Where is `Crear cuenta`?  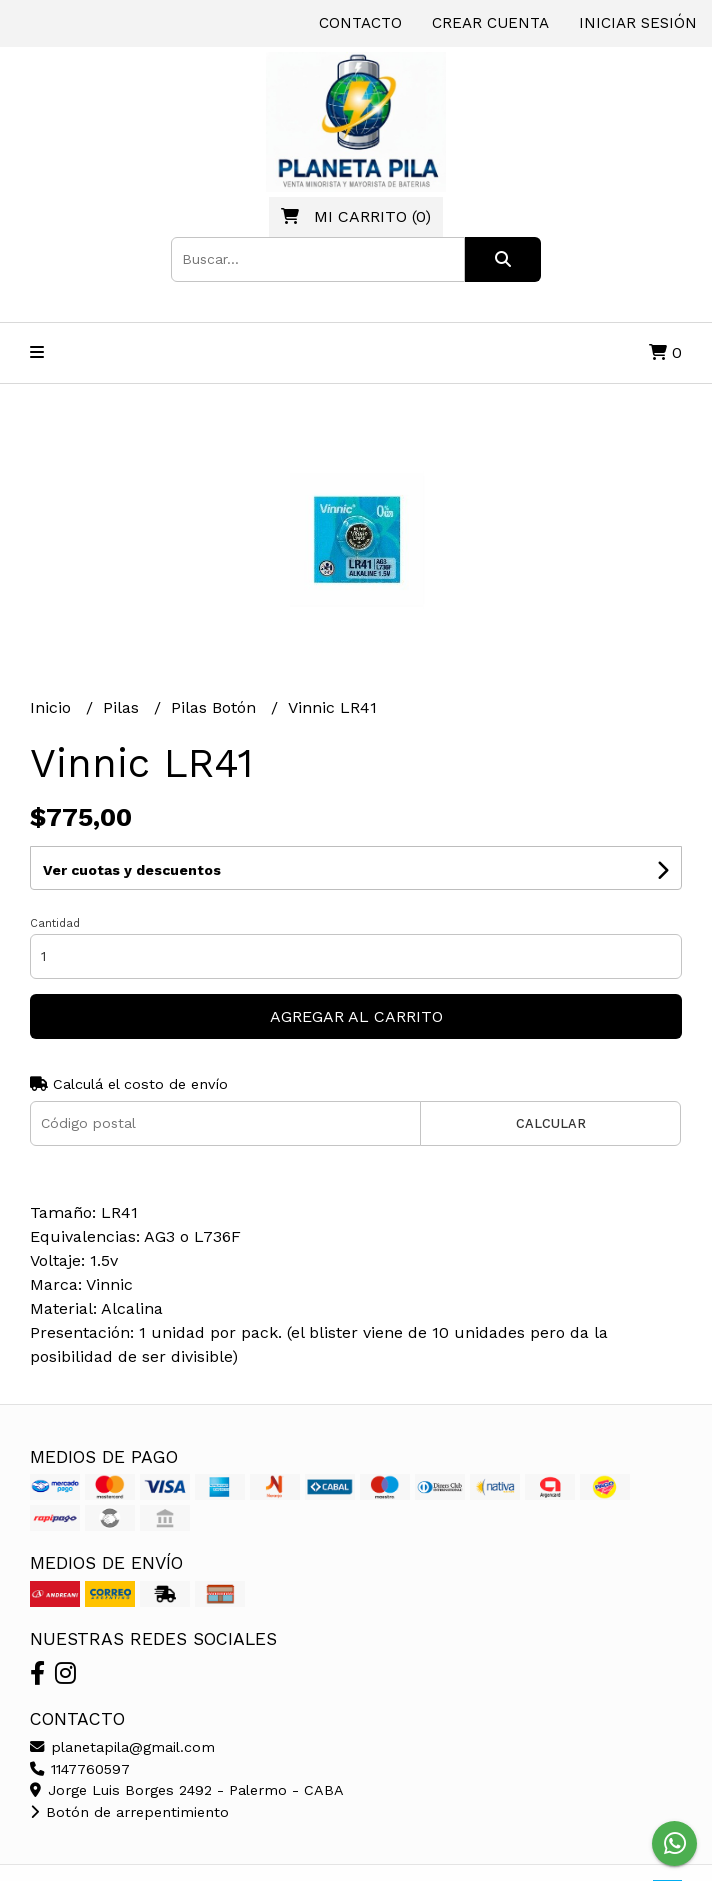 Crear cuenta is located at coordinates (490, 23).